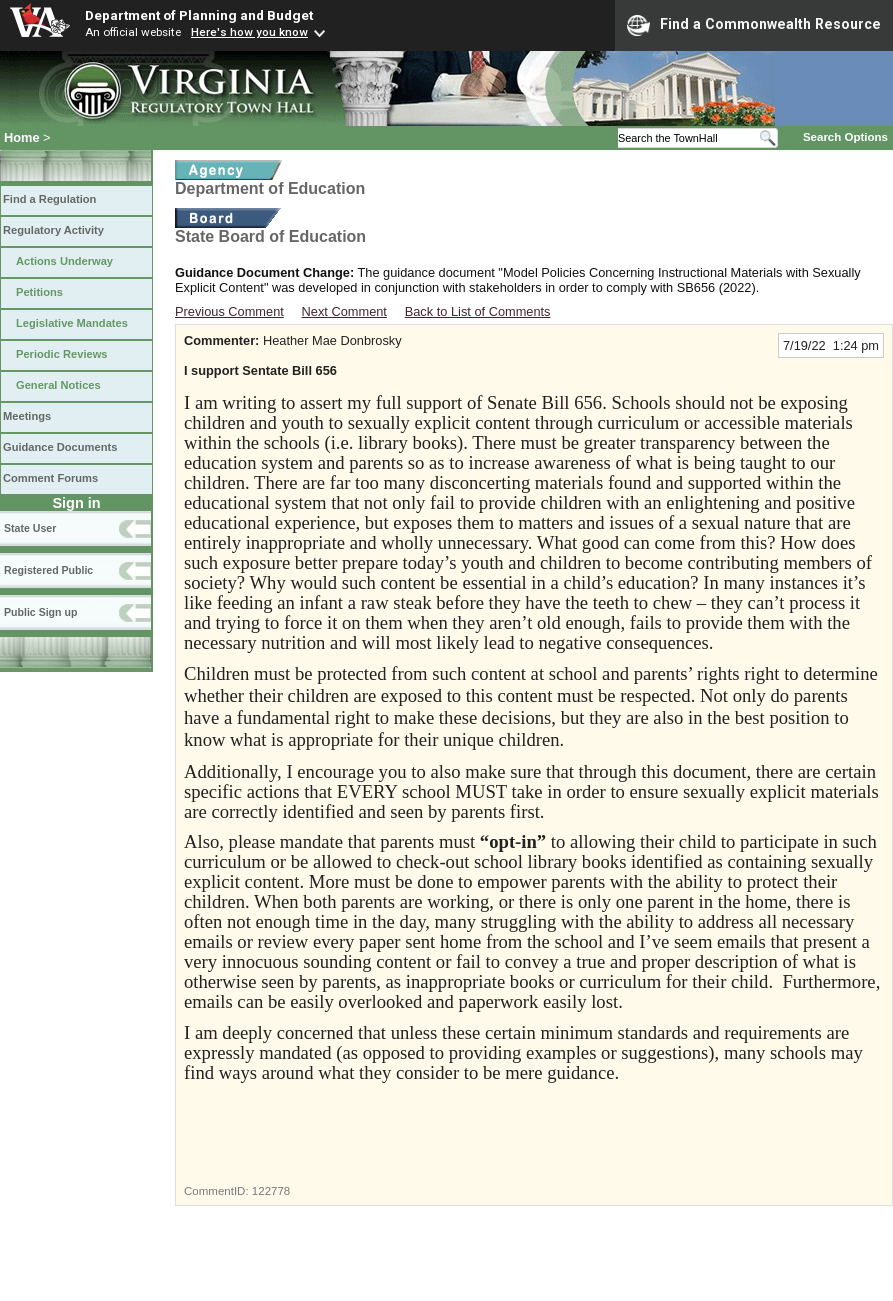 The width and height of the screenshot is (893, 1301). I want to click on Home, so click(22, 137).